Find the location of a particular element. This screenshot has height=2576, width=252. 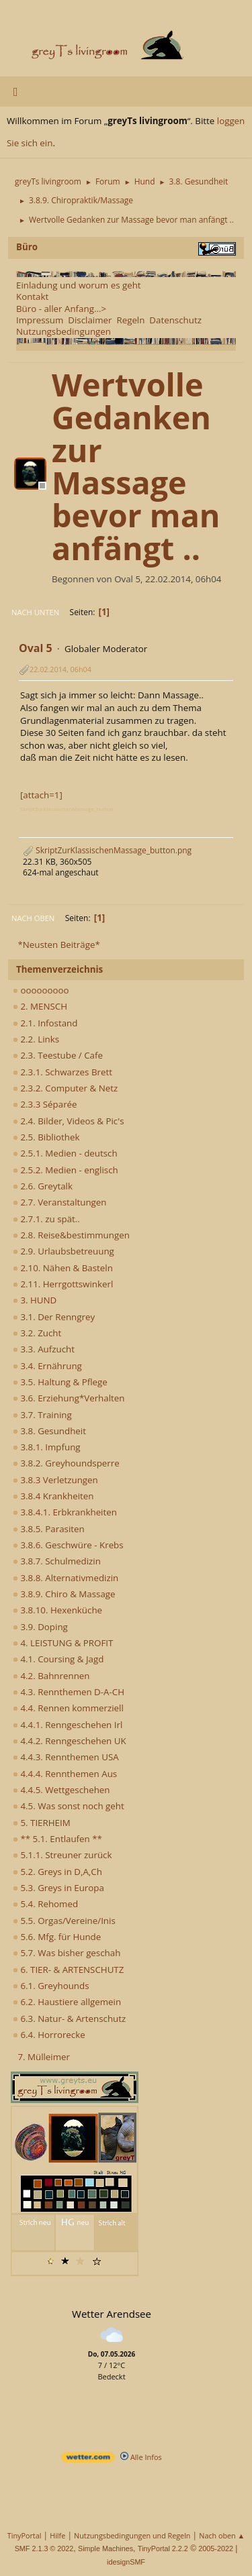

3.8.1. Impfung is located at coordinates (47, 1447).